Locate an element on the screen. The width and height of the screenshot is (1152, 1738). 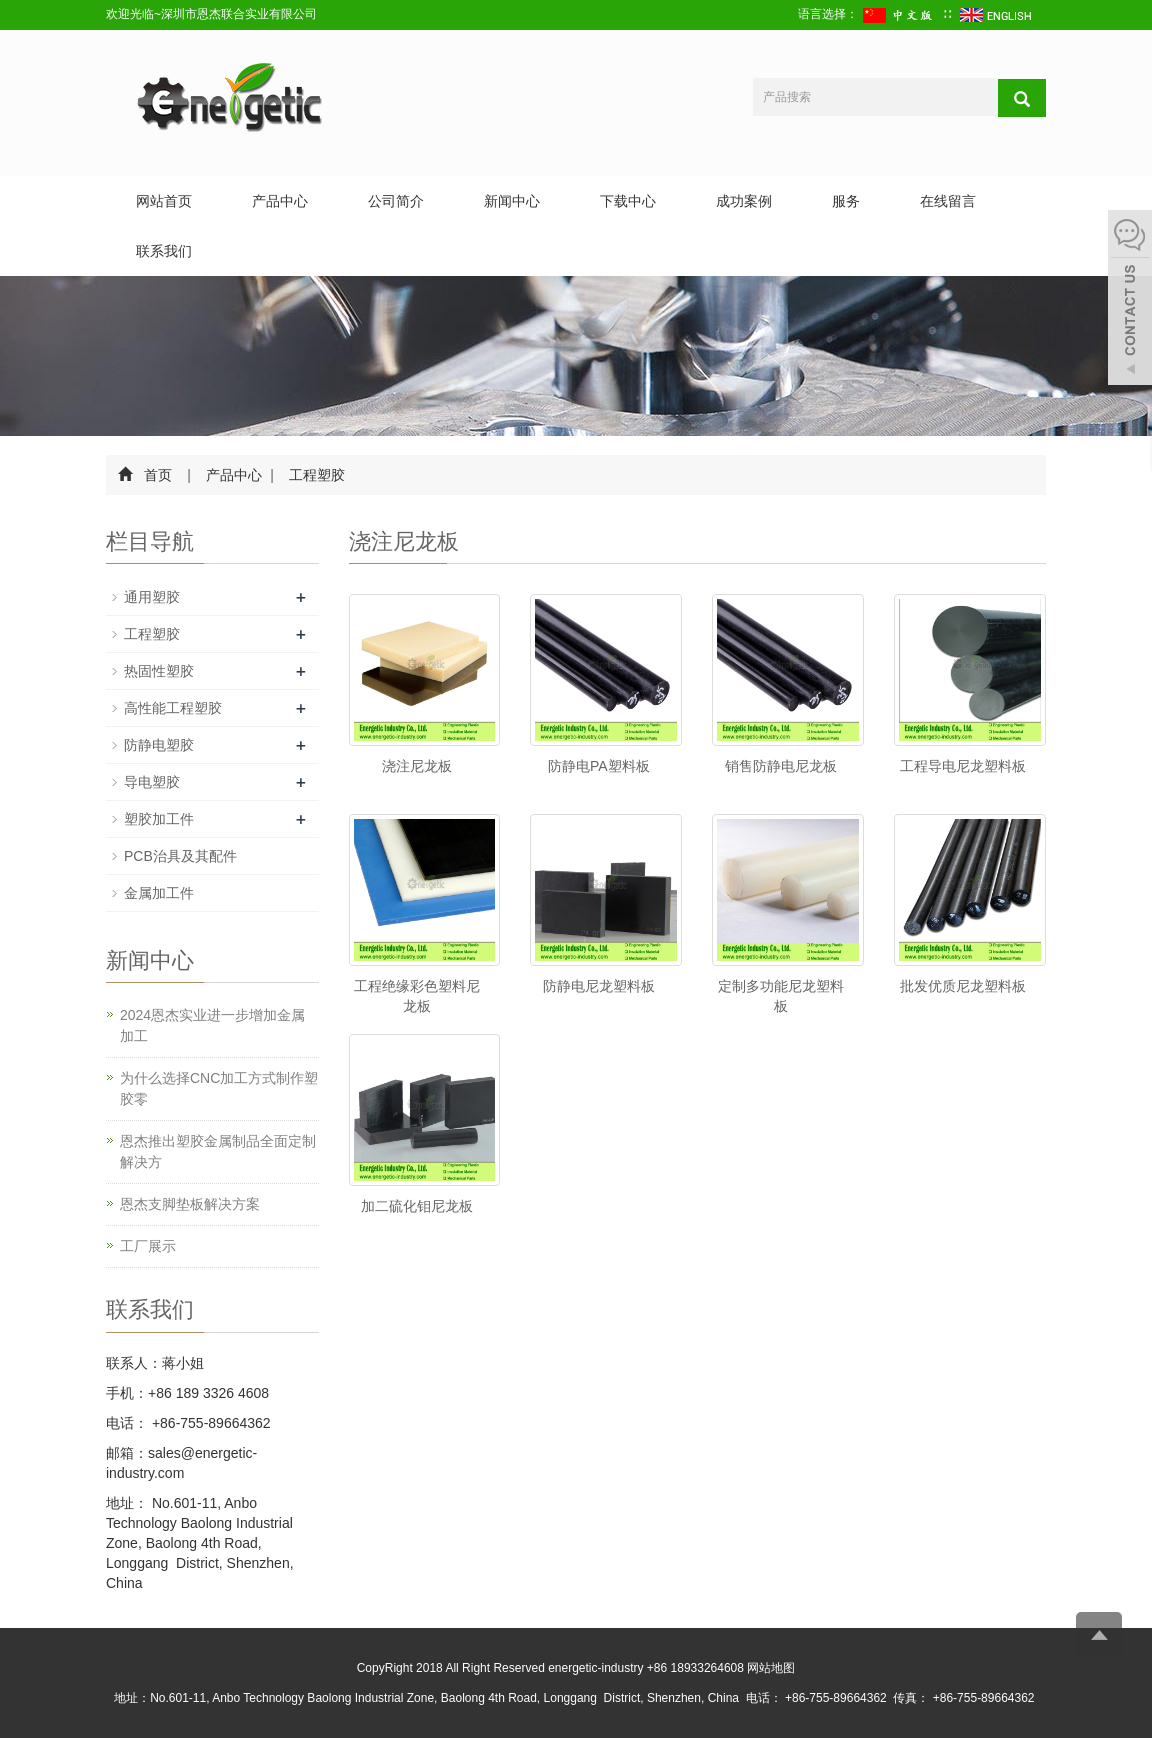
高性能工程塑胶 is located at coordinates (173, 708).